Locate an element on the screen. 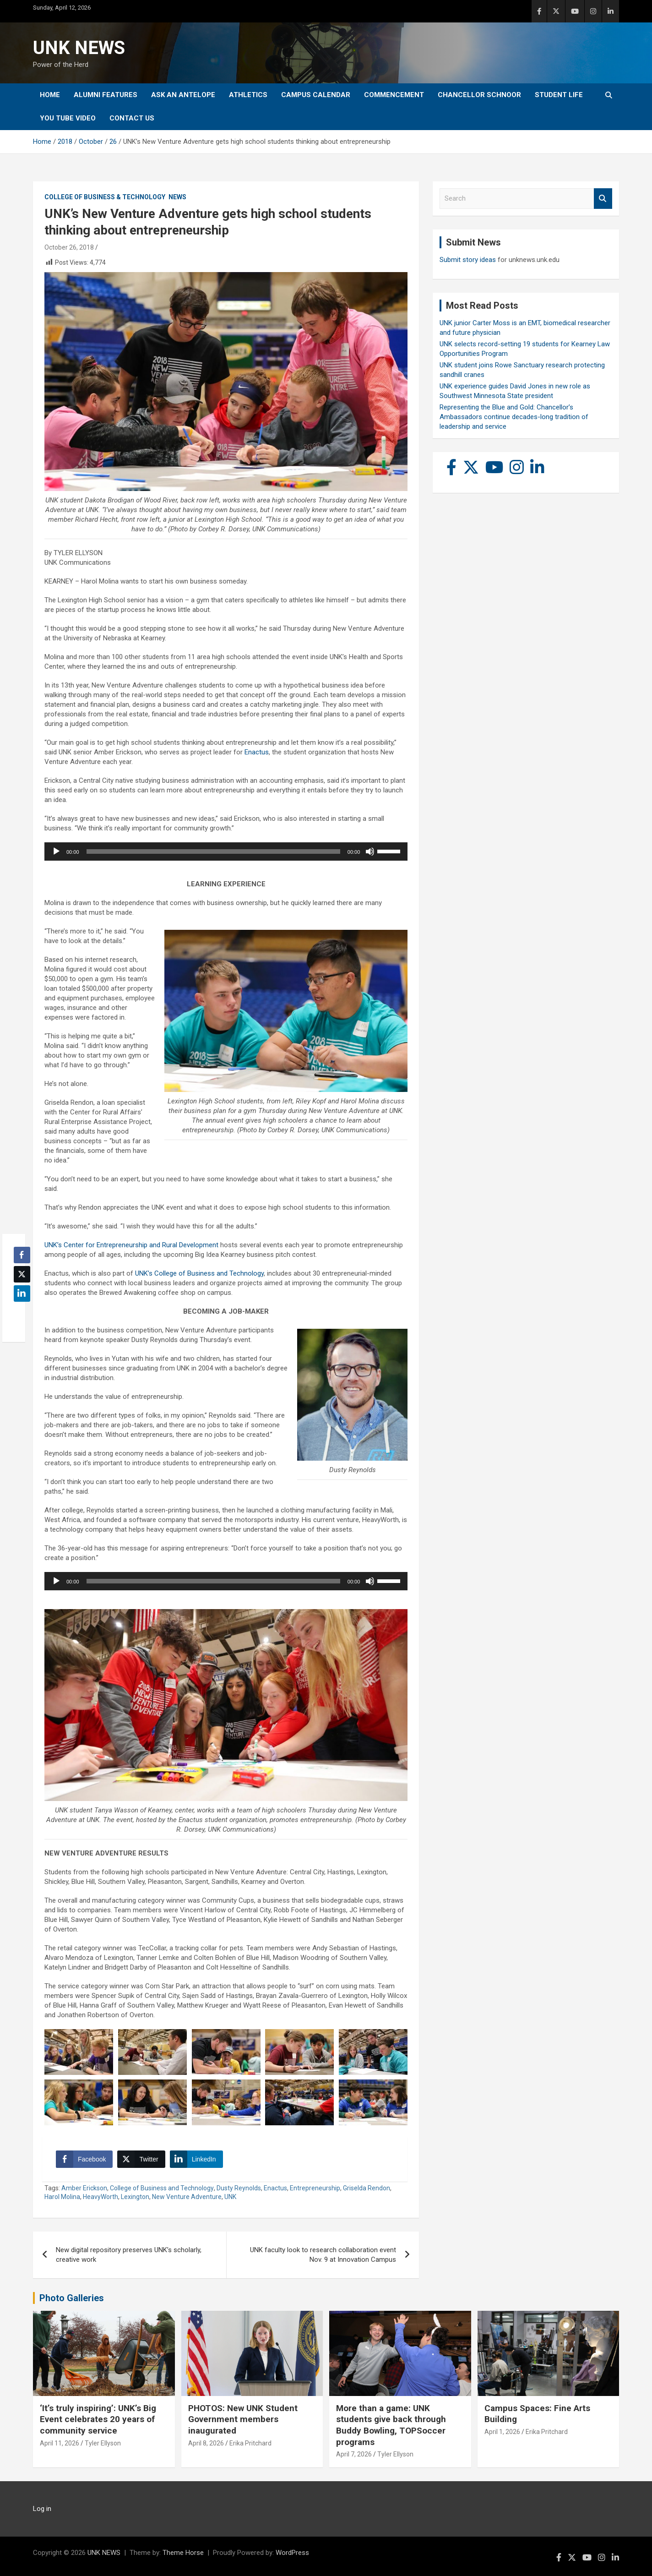  UNK’s College of Business and Technology is located at coordinates (199, 1273).